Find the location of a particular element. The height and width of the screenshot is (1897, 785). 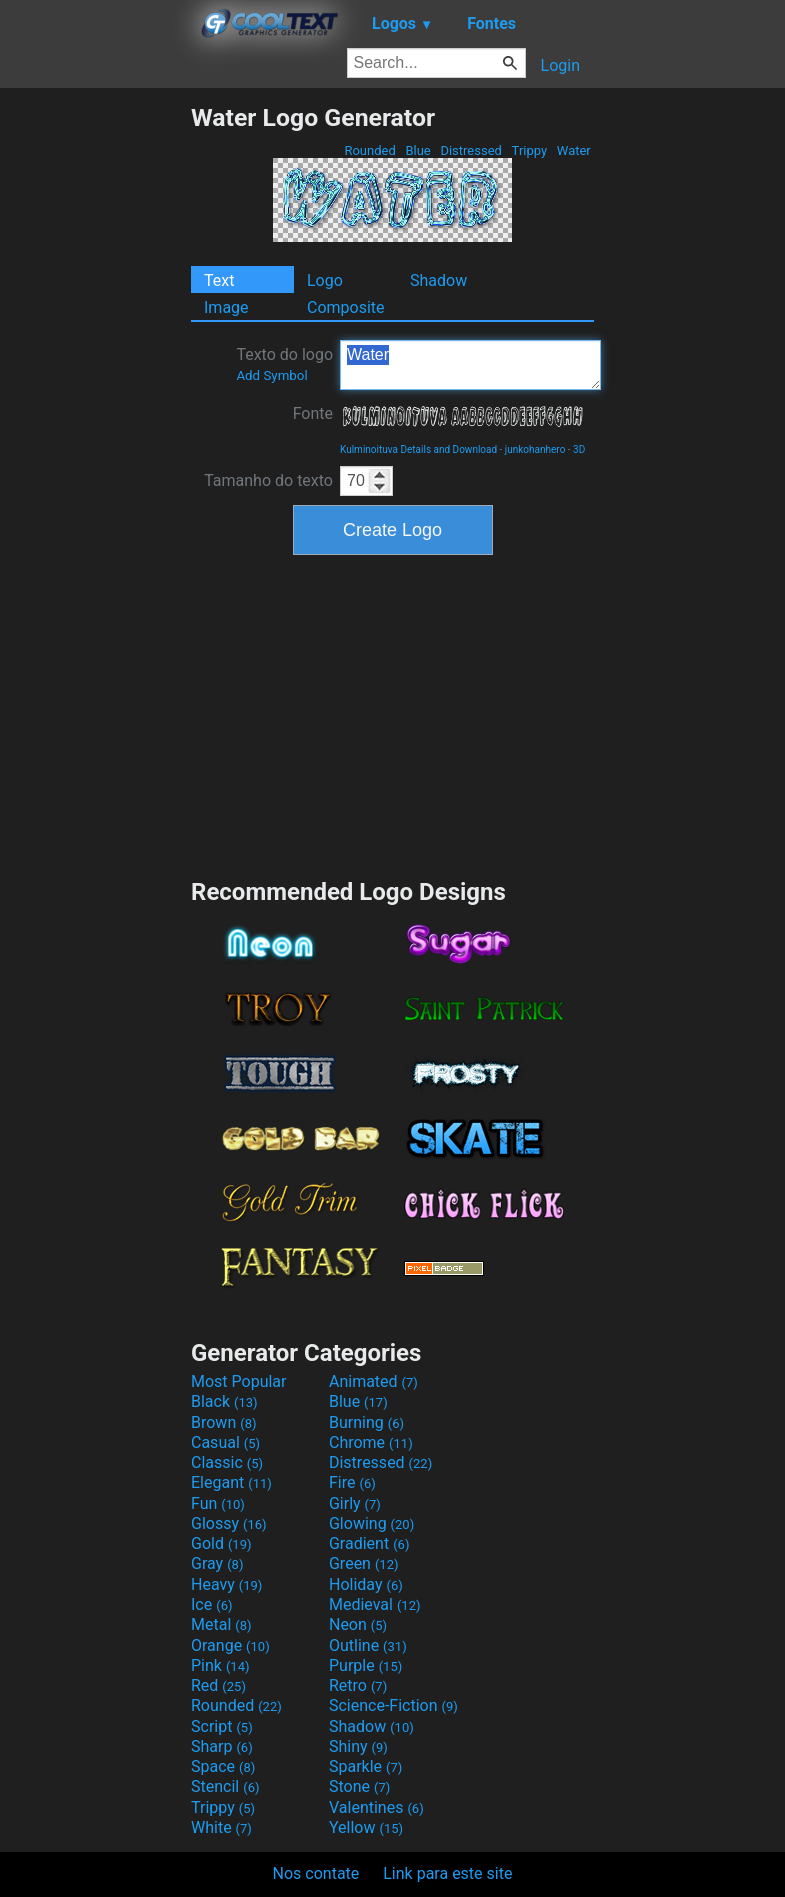

Text is located at coordinates (219, 280).